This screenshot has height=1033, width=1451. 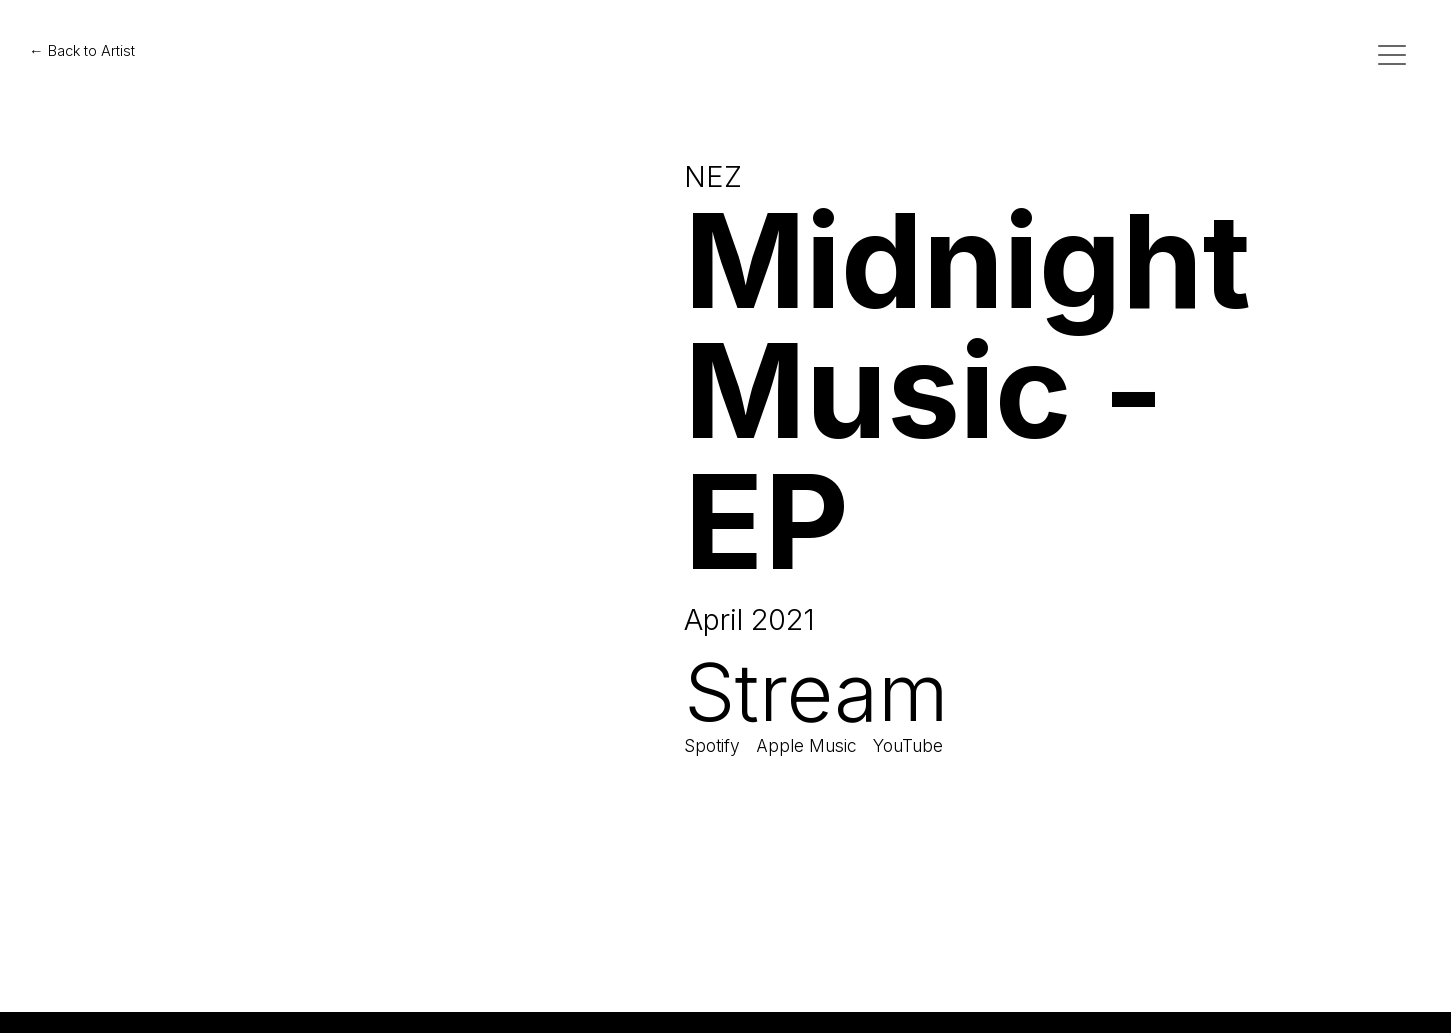 What do you see at coordinates (713, 176) in the screenshot?
I see `NEZ` at bounding box center [713, 176].